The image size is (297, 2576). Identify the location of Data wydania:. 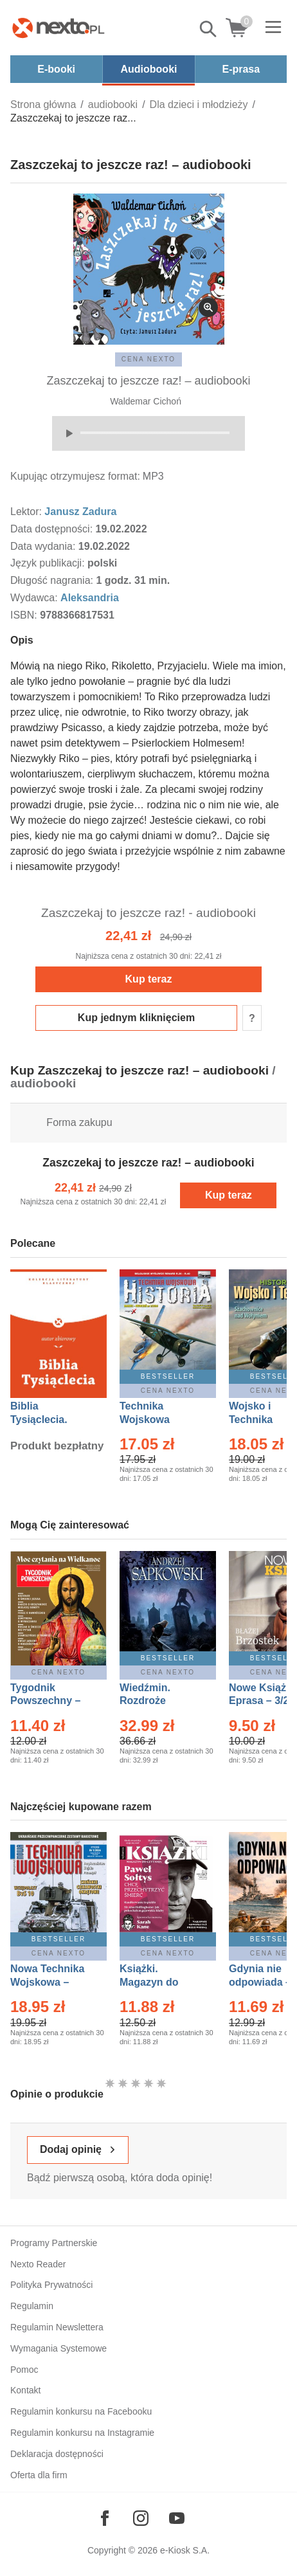
(44, 546).